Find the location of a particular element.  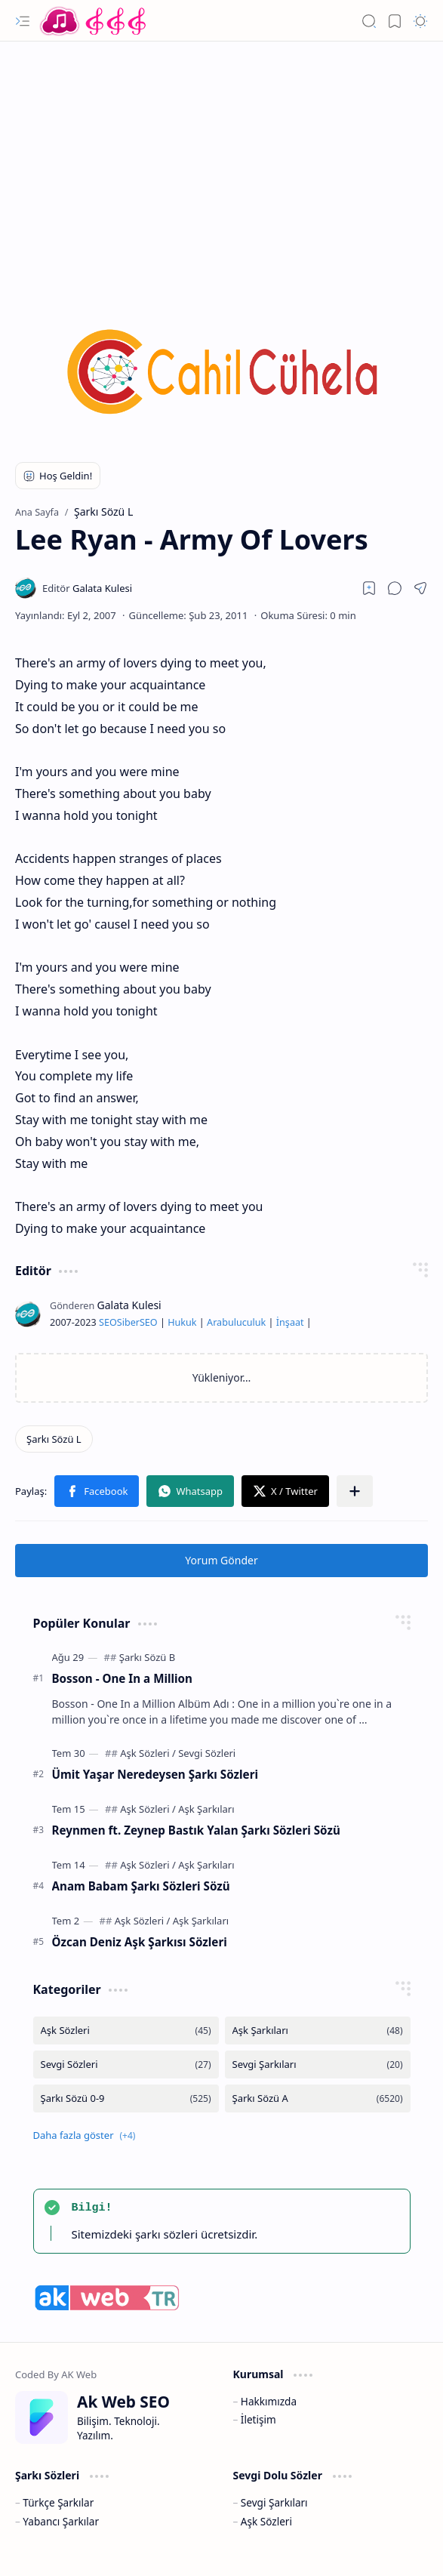

Bosson - One In a Million is located at coordinates (122, 1678).